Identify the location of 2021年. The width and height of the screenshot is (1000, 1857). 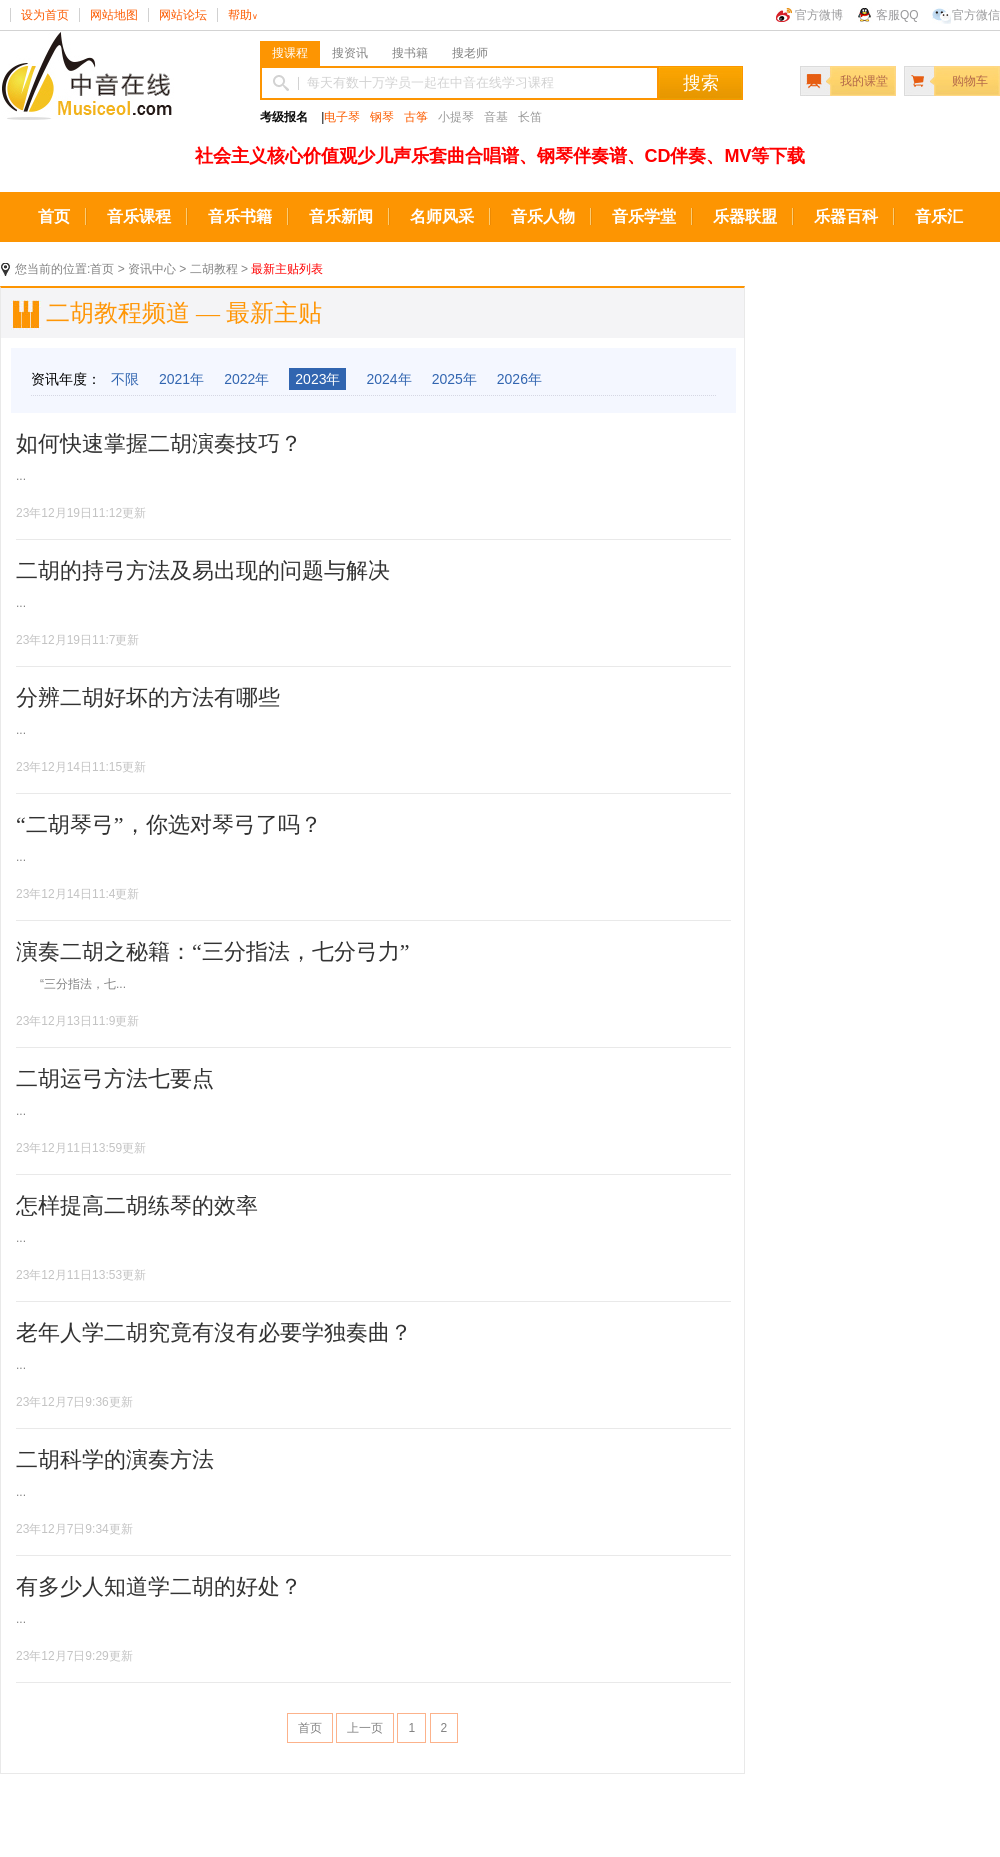
(181, 379).